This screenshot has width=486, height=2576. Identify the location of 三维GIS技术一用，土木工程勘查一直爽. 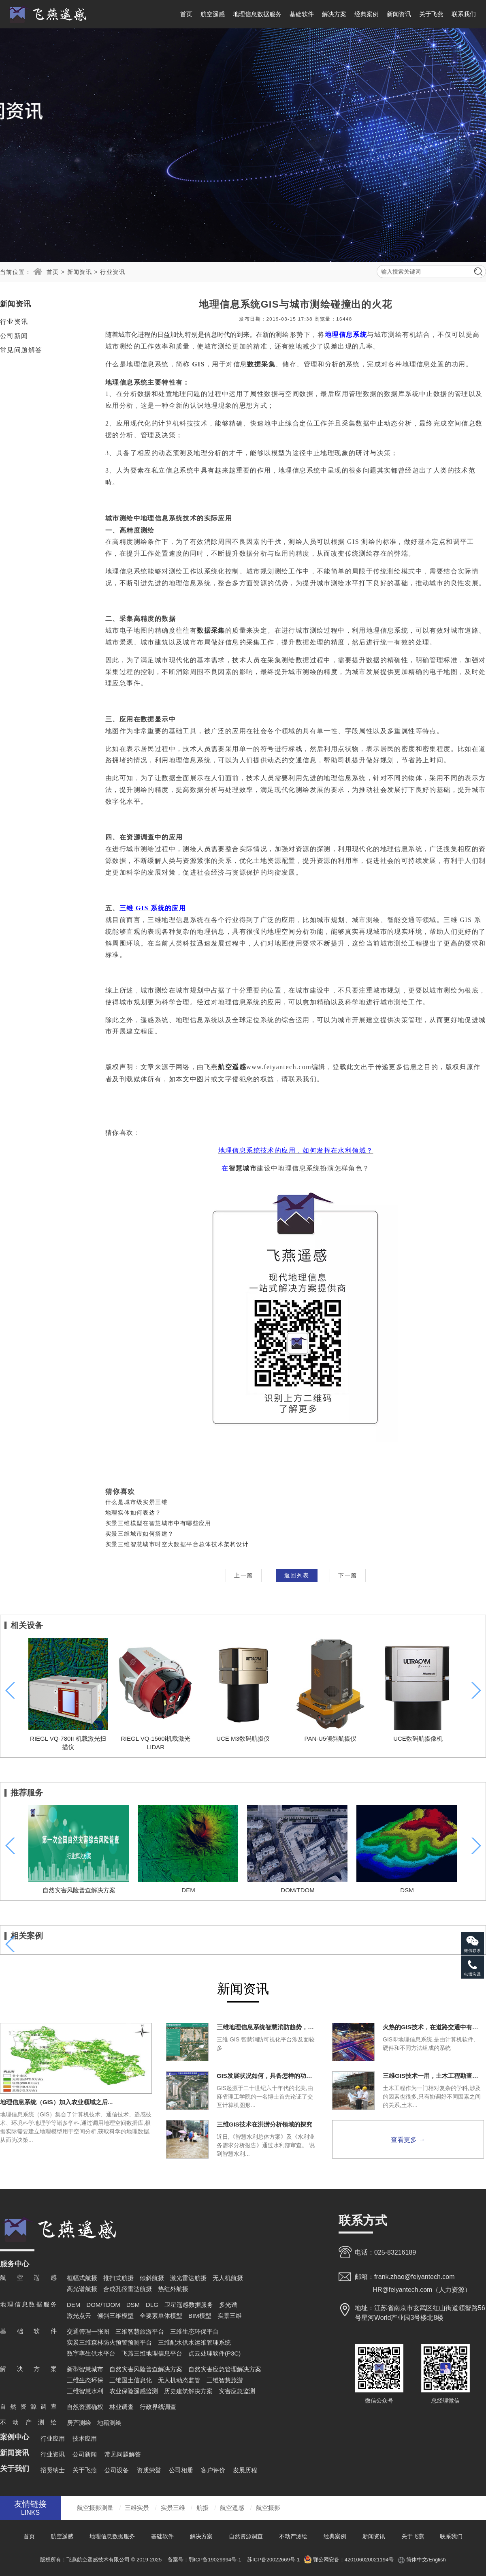
(433, 2075).